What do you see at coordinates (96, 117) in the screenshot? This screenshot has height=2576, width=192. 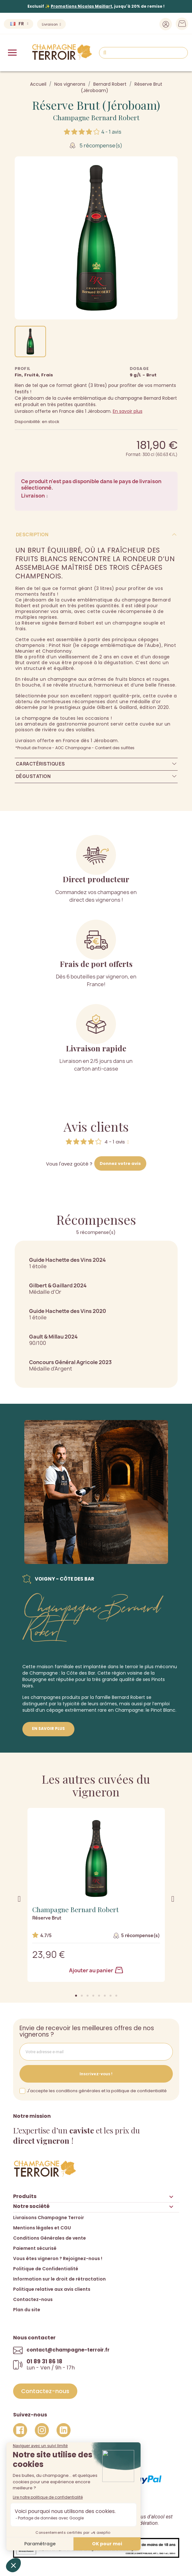 I see `Champagne Bernard Robert` at bounding box center [96, 117].